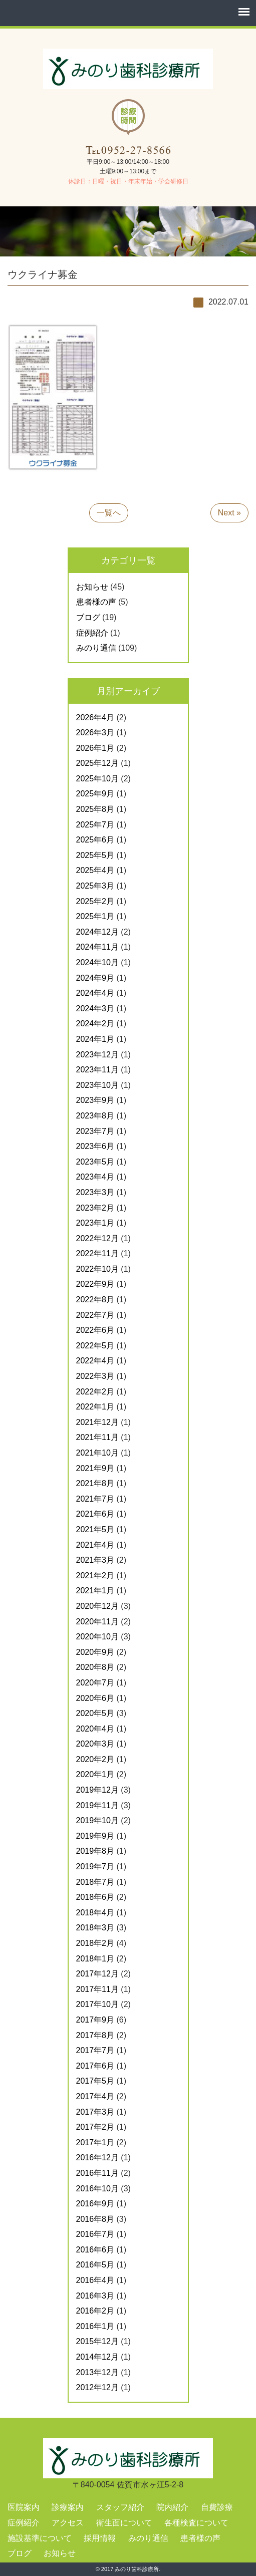 Image resolution: width=256 pixels, height=2576 pixels. I want to click on 2025年2月, so click(95, 901).